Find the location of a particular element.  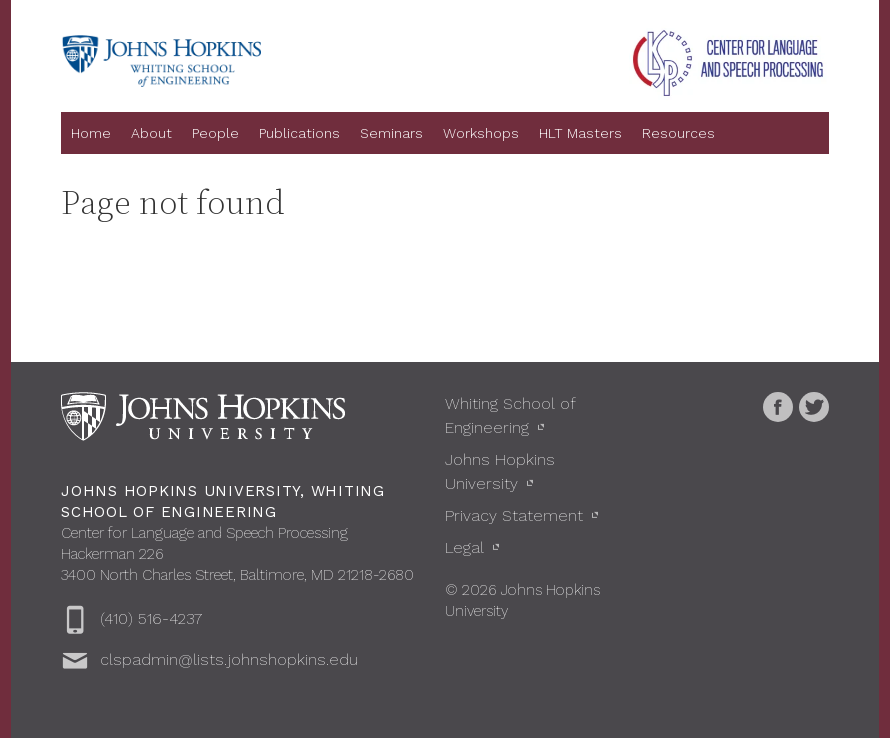

People is located at coordinates (215, 133).